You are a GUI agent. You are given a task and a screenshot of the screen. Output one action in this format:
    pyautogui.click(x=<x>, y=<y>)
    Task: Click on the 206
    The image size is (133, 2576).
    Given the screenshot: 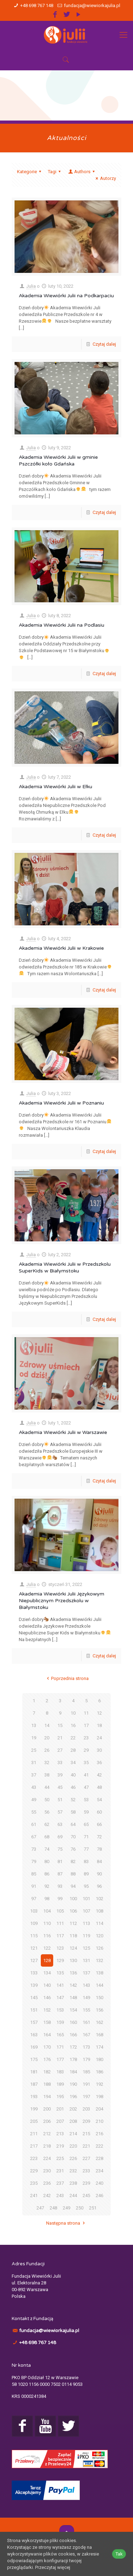 What is the action you would take?
    pyautogui.click(x=47, y=2121)
    